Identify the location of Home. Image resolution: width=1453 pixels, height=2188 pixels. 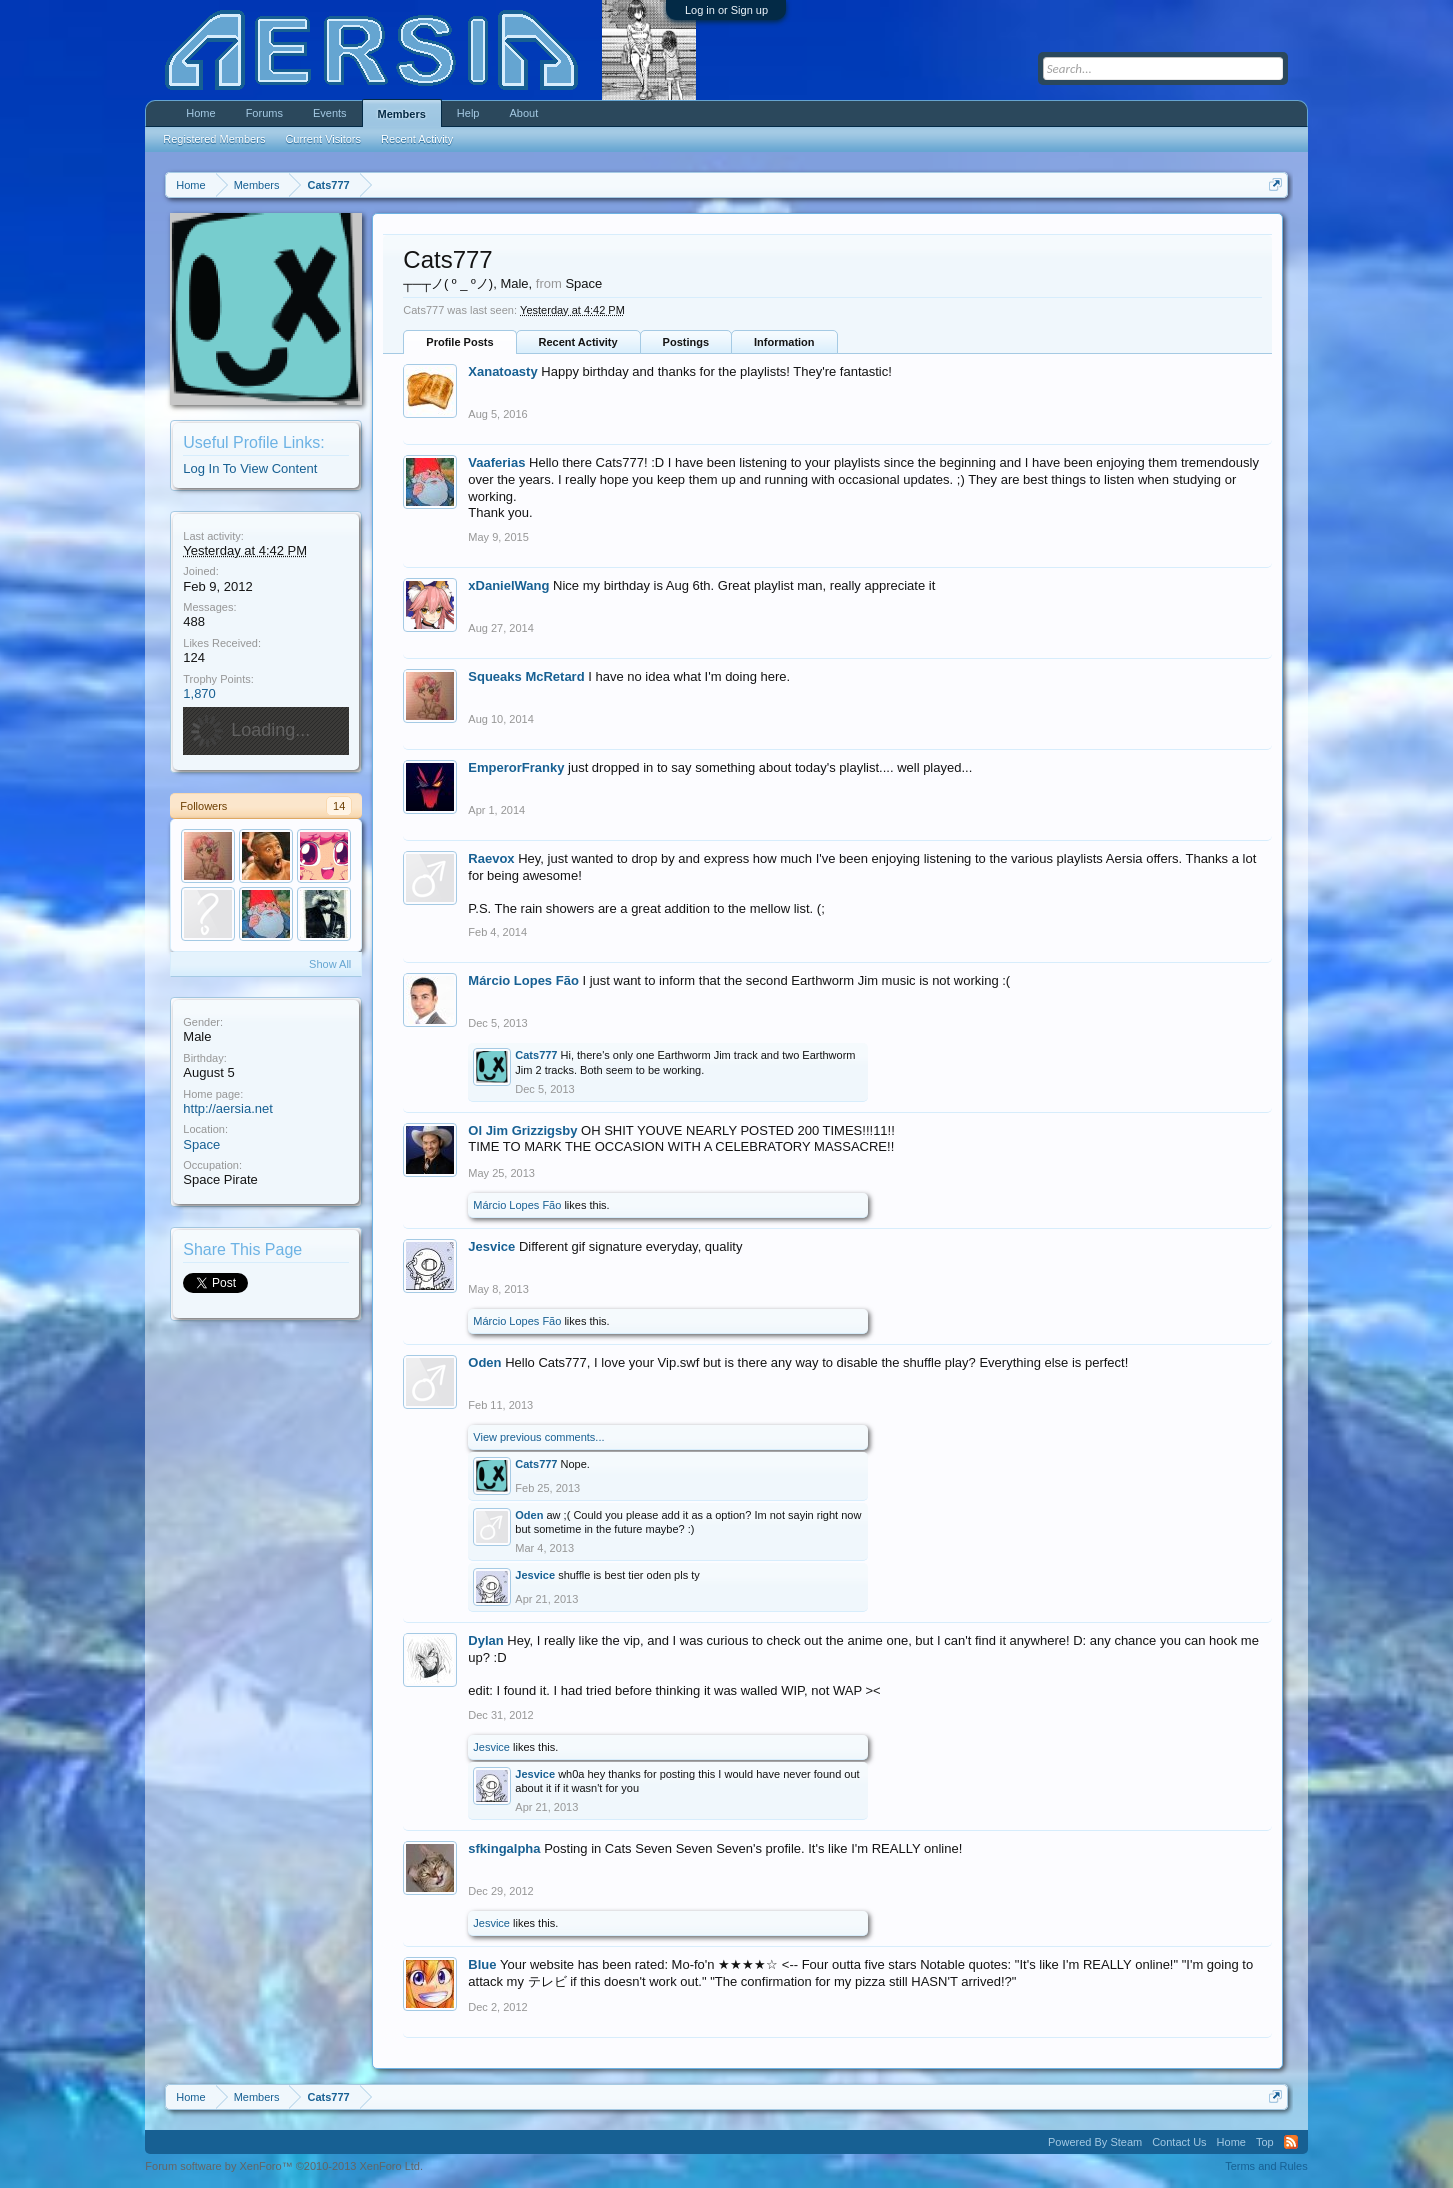
(200, 113).